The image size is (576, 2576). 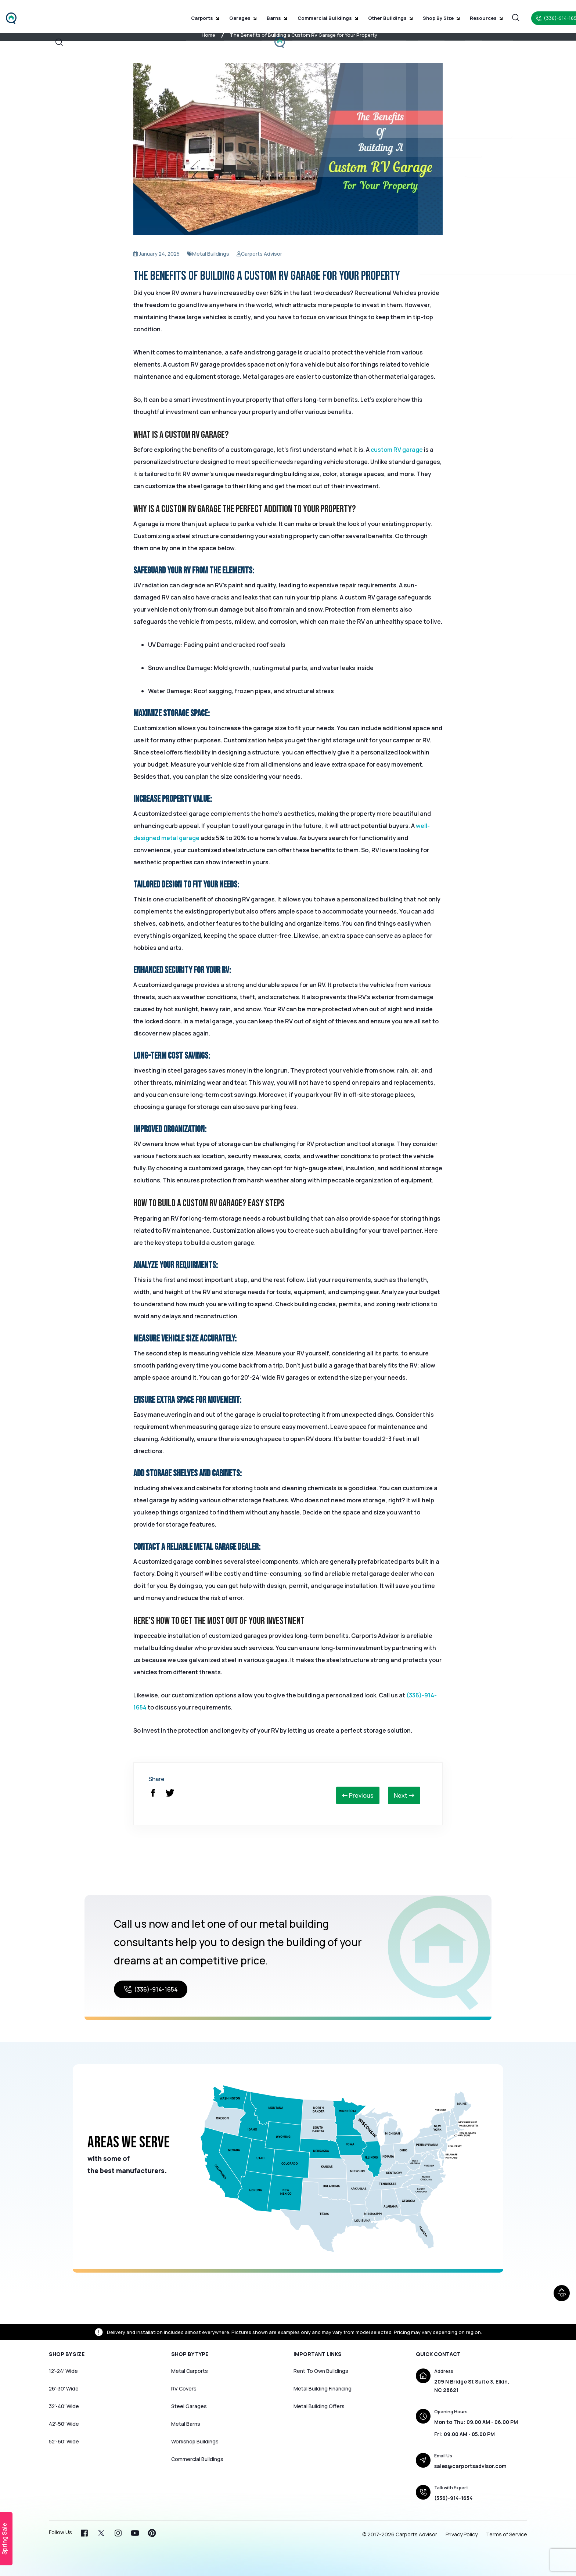 What do you see at coordinates (325, 14) in the screenshot?
I see `Commercial Buildings` at bounding box center [325, 14].